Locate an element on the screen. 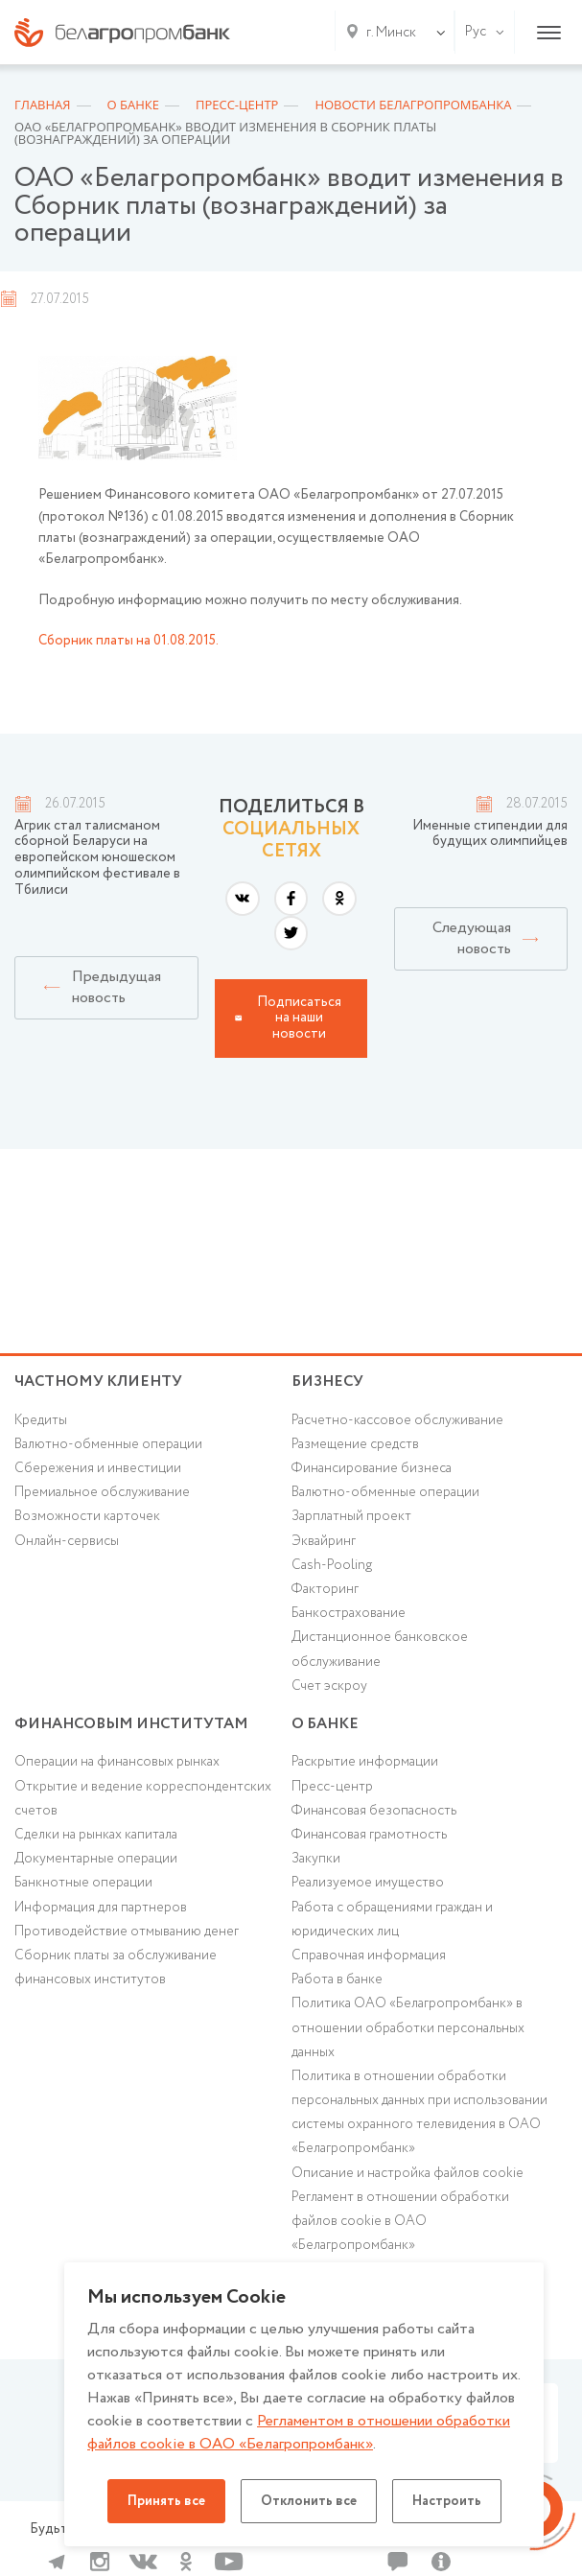 The image size is (582, 2576). Документарные операции is located at coordinates (95, 1858).